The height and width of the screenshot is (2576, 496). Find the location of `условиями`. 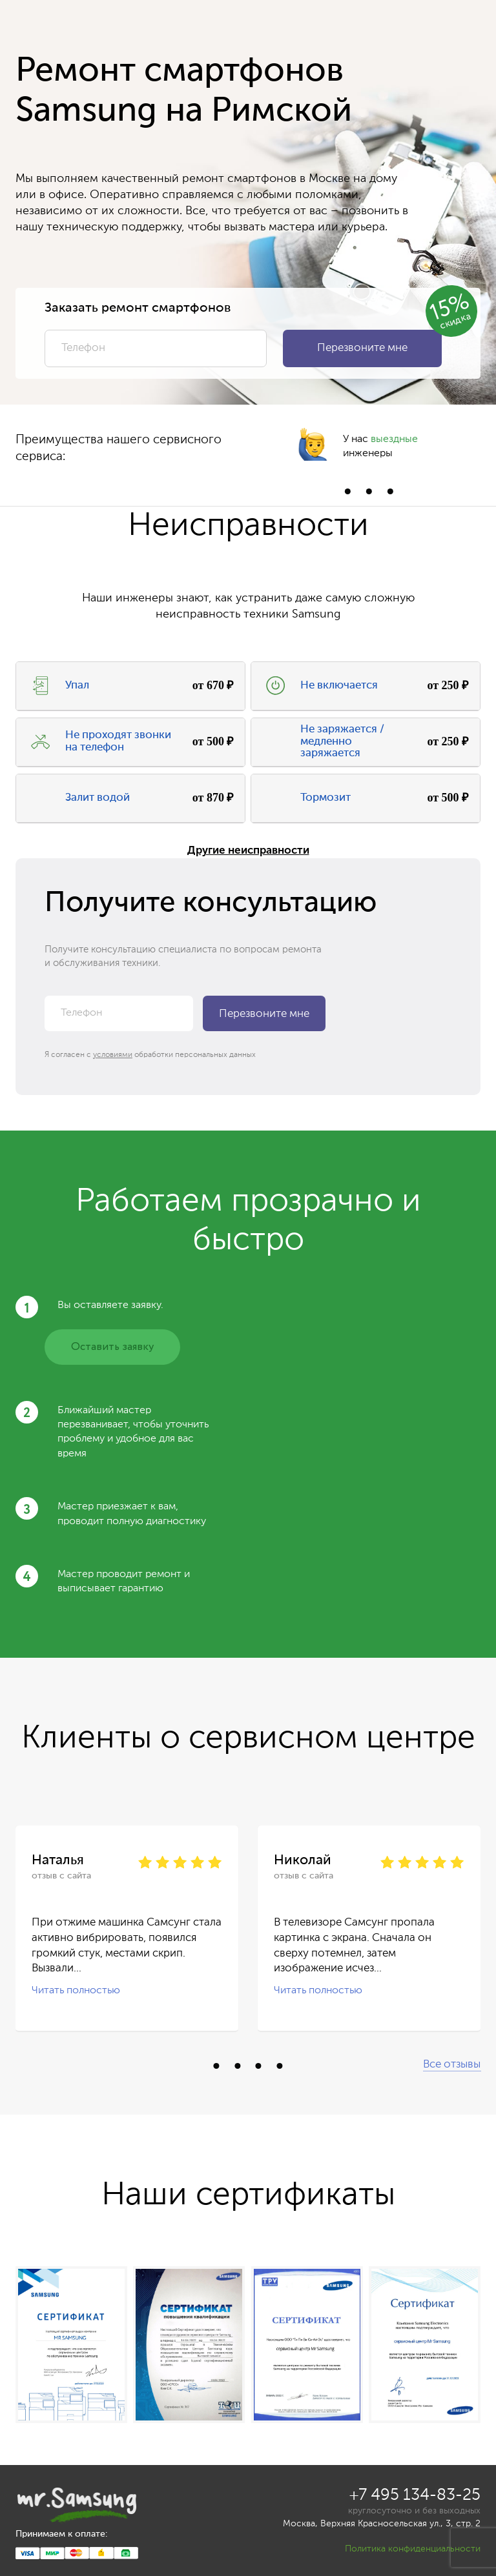

условиями is located at coordinates (112, 1055).